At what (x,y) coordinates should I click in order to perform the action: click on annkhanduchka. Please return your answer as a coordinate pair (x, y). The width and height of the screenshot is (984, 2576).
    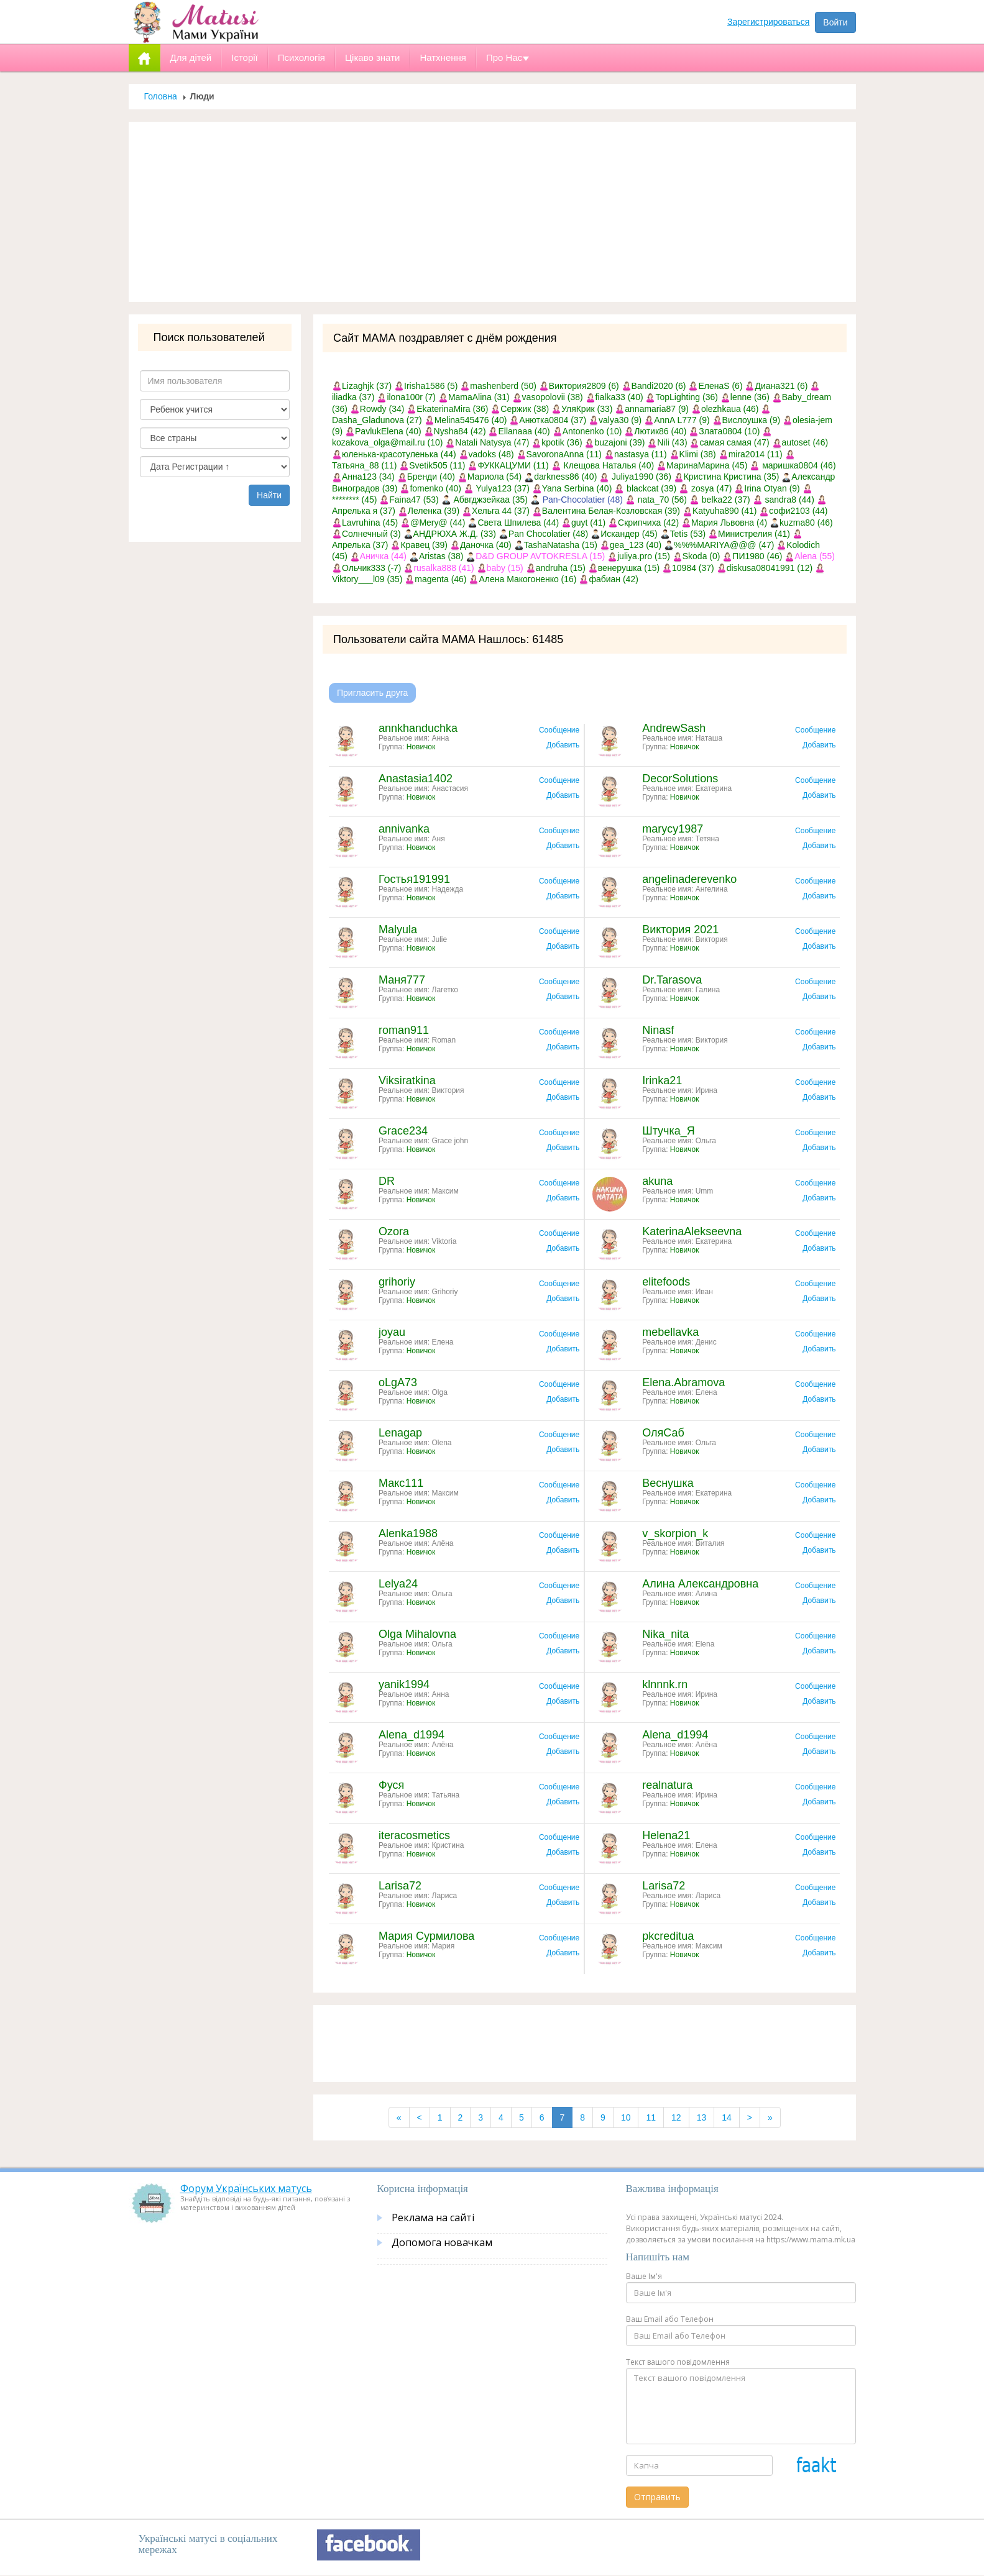
    Looking at the image, I should click on (418, 728).